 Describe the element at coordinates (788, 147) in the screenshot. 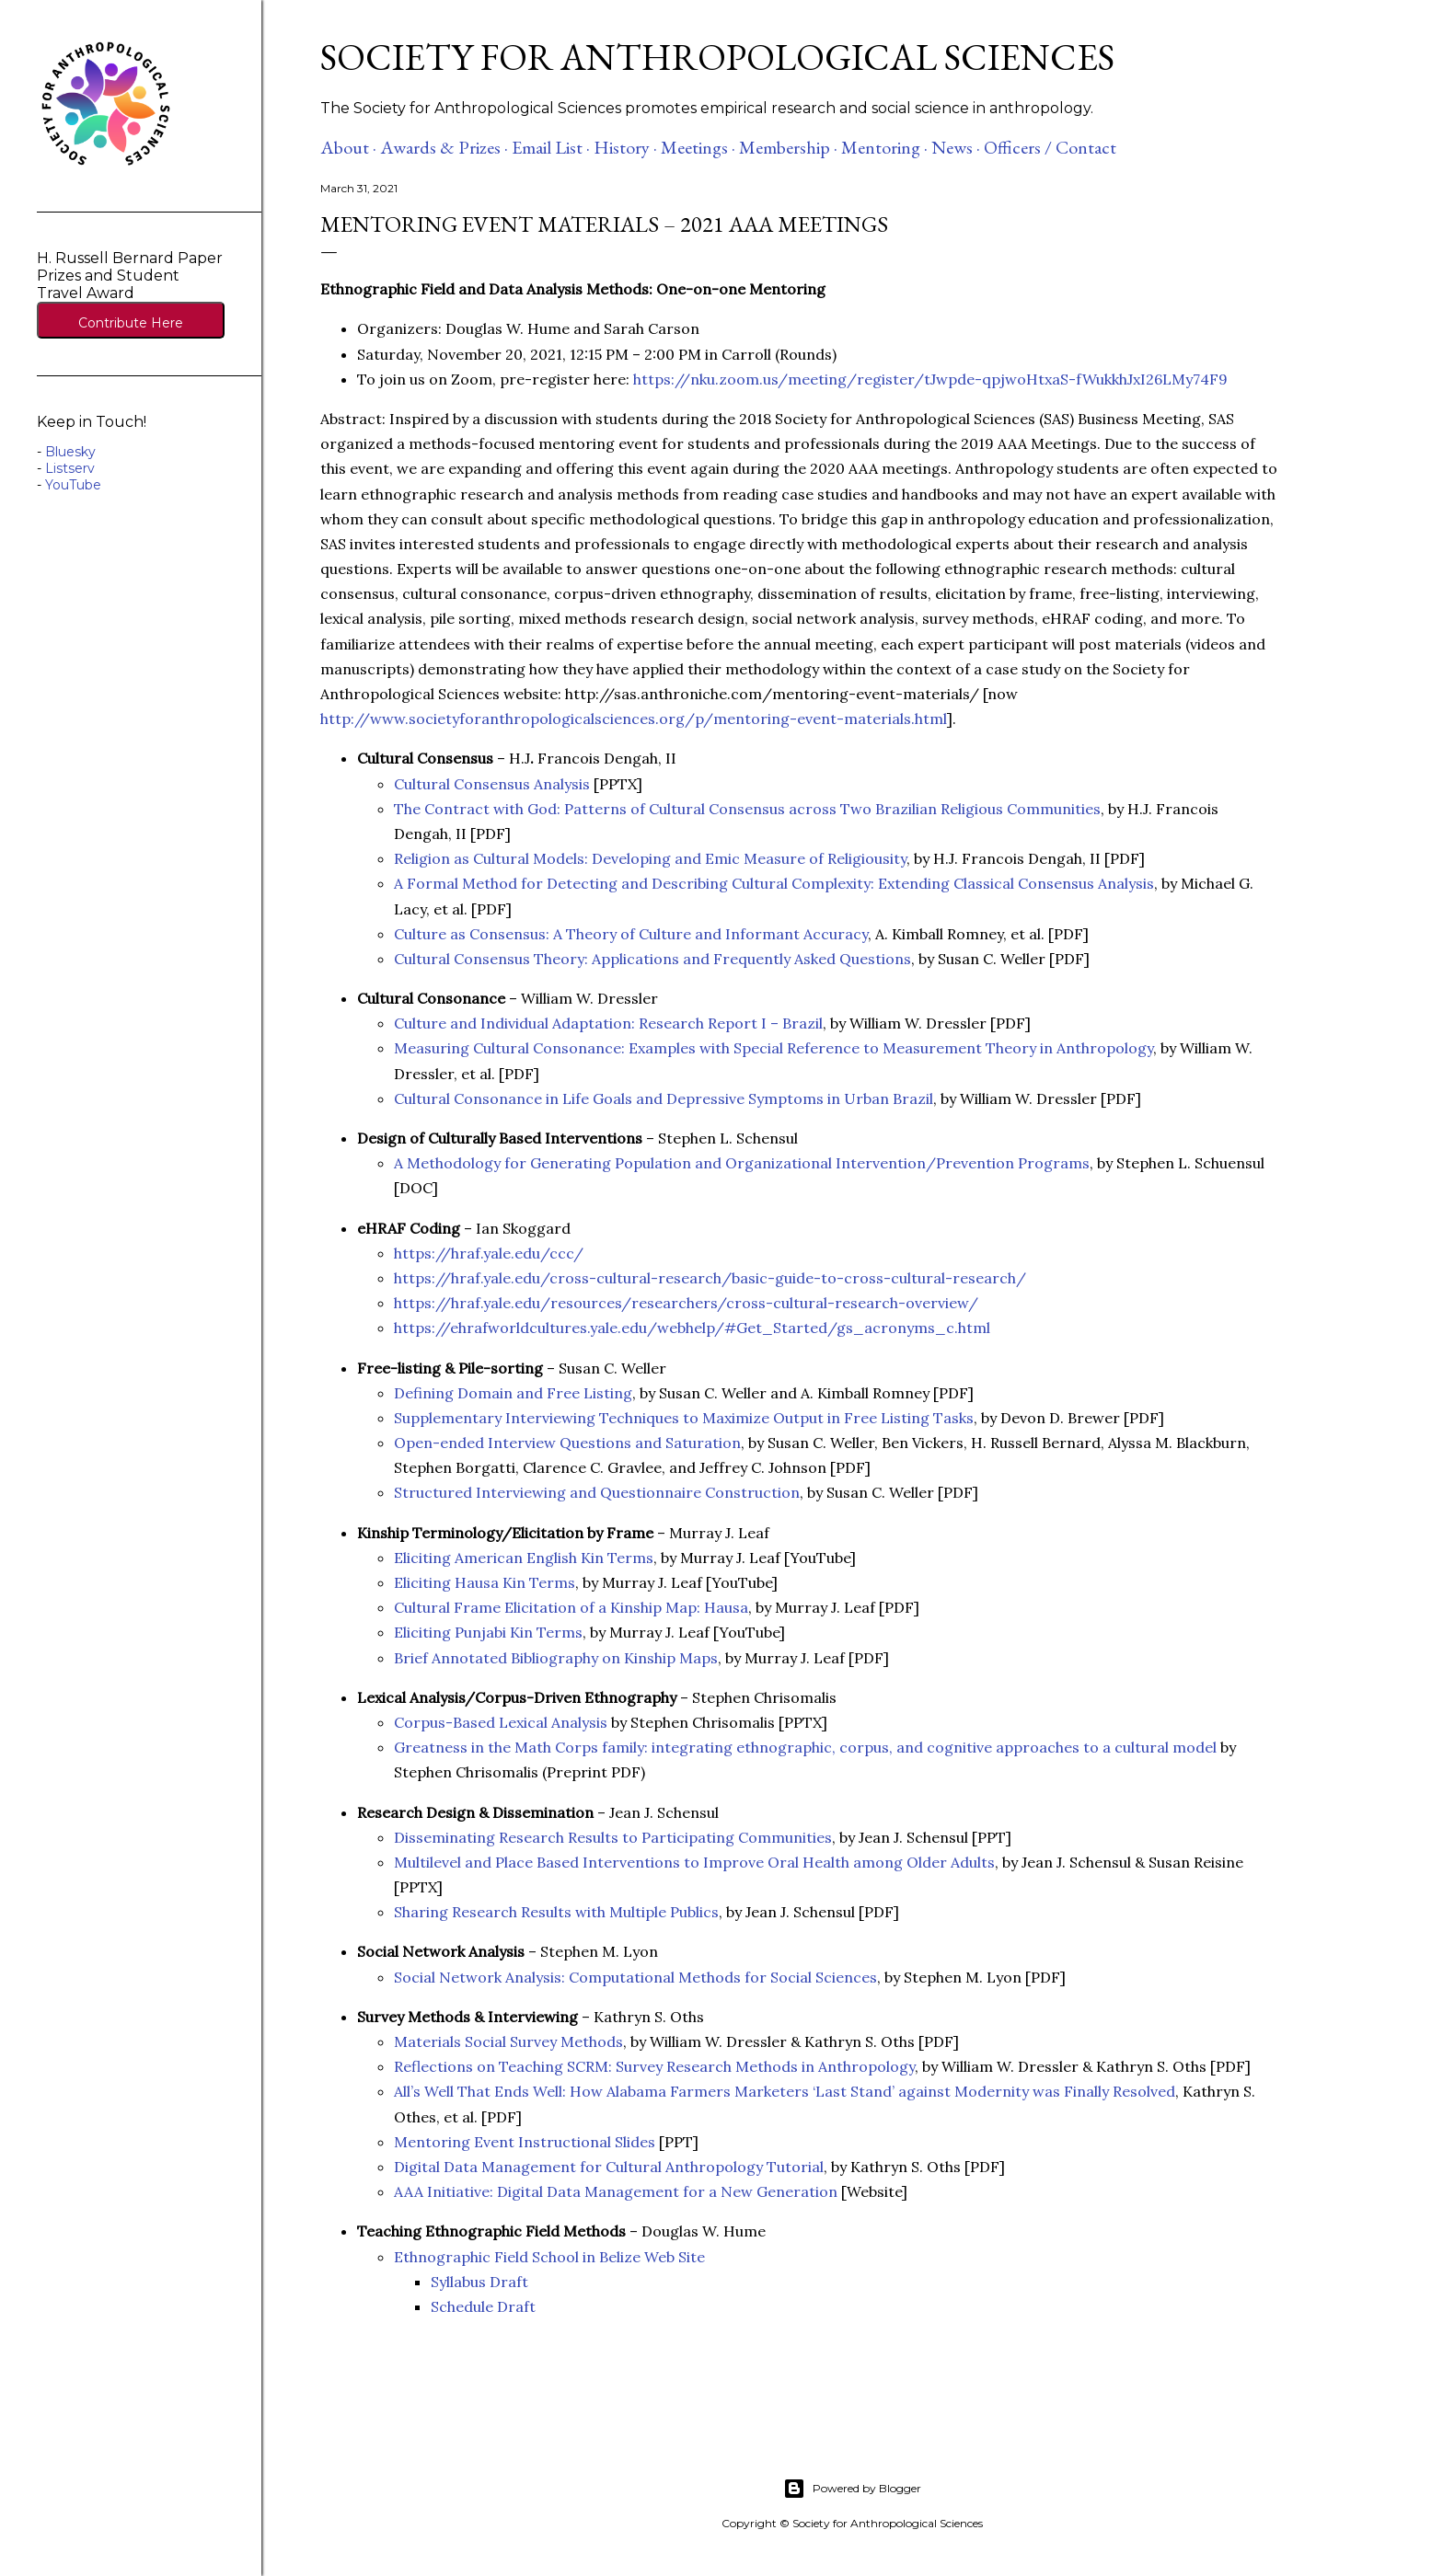

I see `Membership ·` at that location.